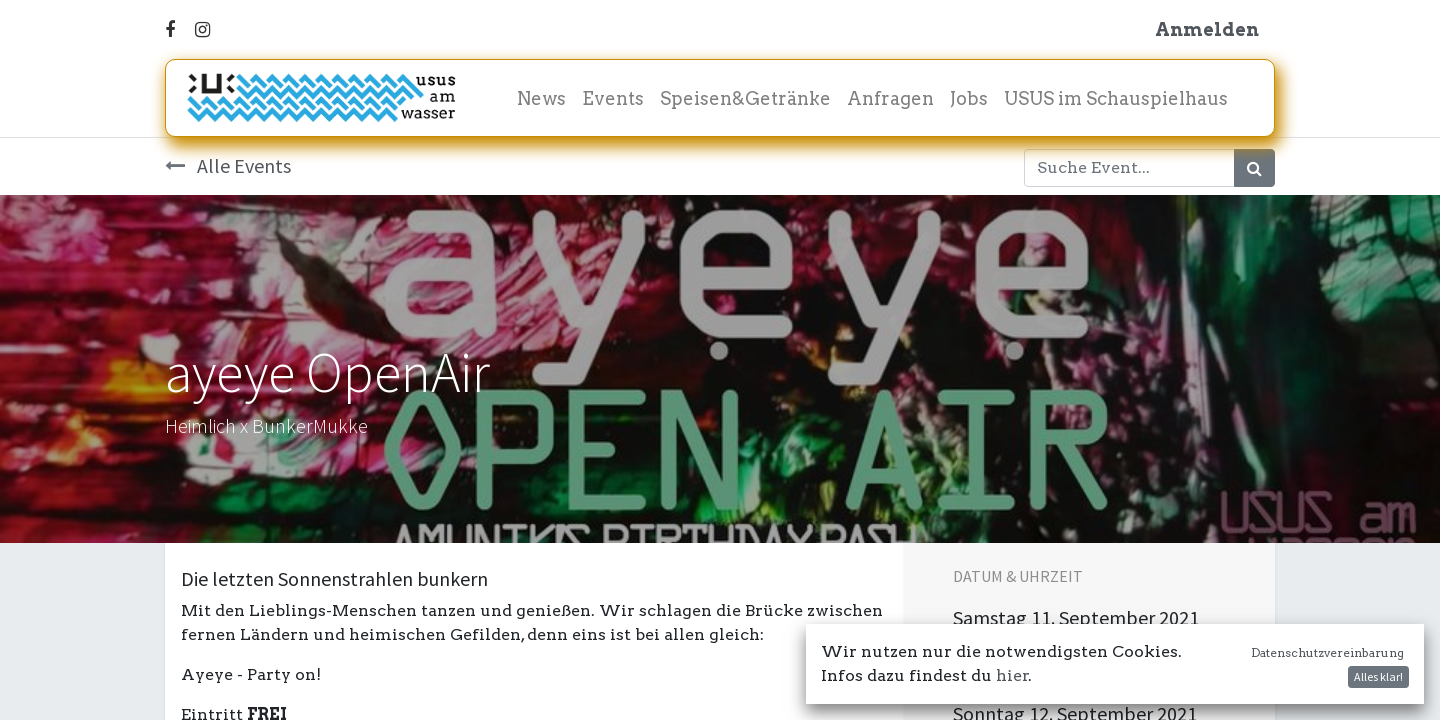  Describe the element at coordinates (1254, 168) in the screenshot. I see `[Suchen]` at that location.